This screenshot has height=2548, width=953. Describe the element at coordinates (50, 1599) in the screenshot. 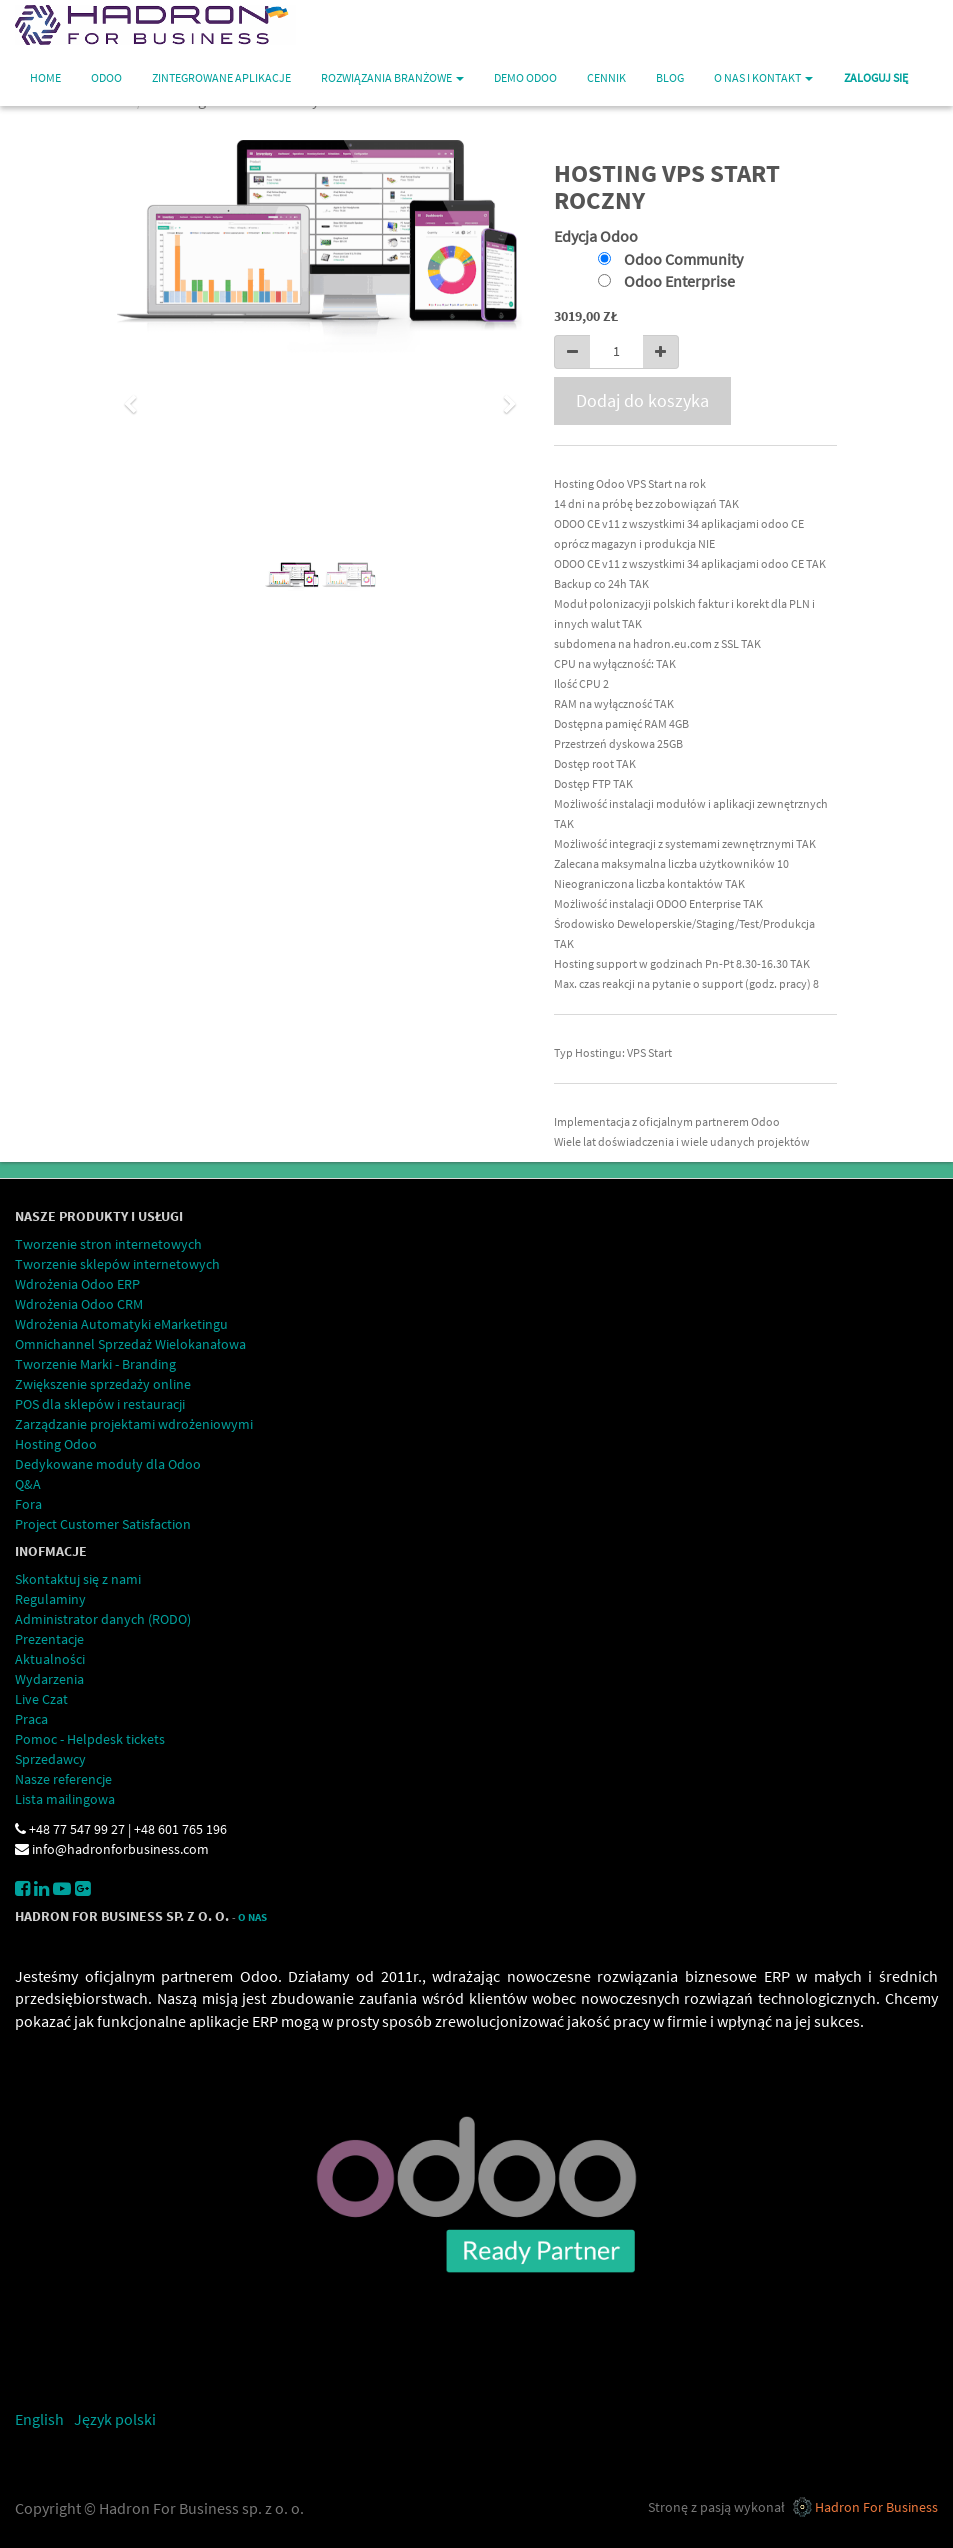

I see `Regulaminy` at that location.